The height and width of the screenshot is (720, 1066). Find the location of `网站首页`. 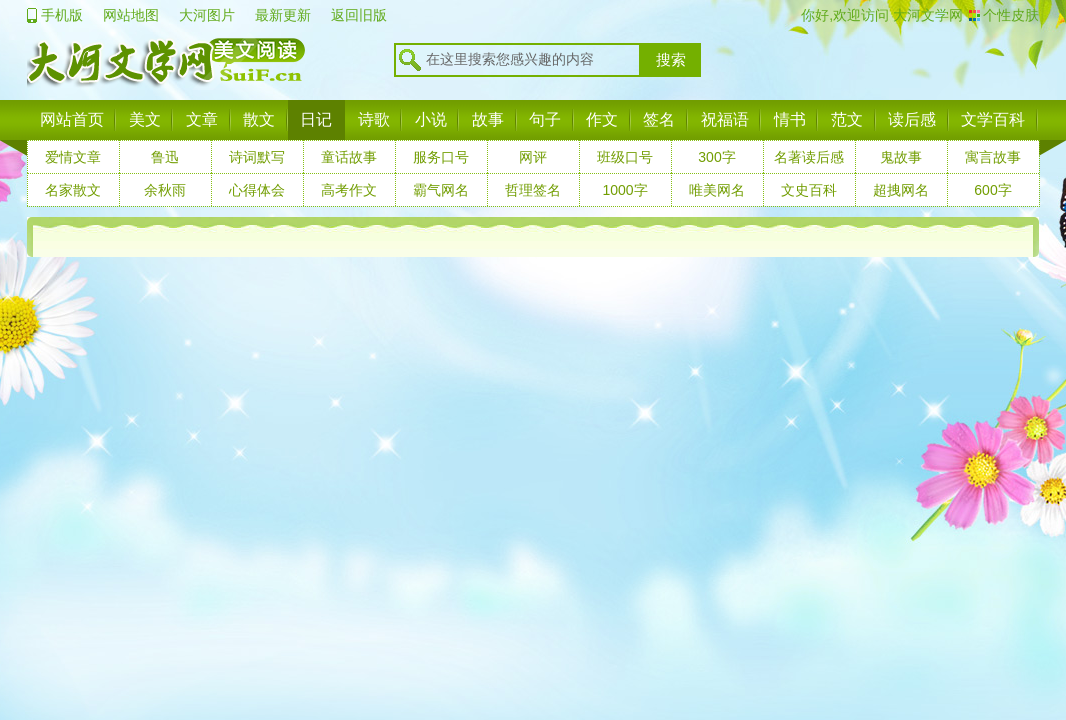

网站首页 is located at coordinates (72, 119).